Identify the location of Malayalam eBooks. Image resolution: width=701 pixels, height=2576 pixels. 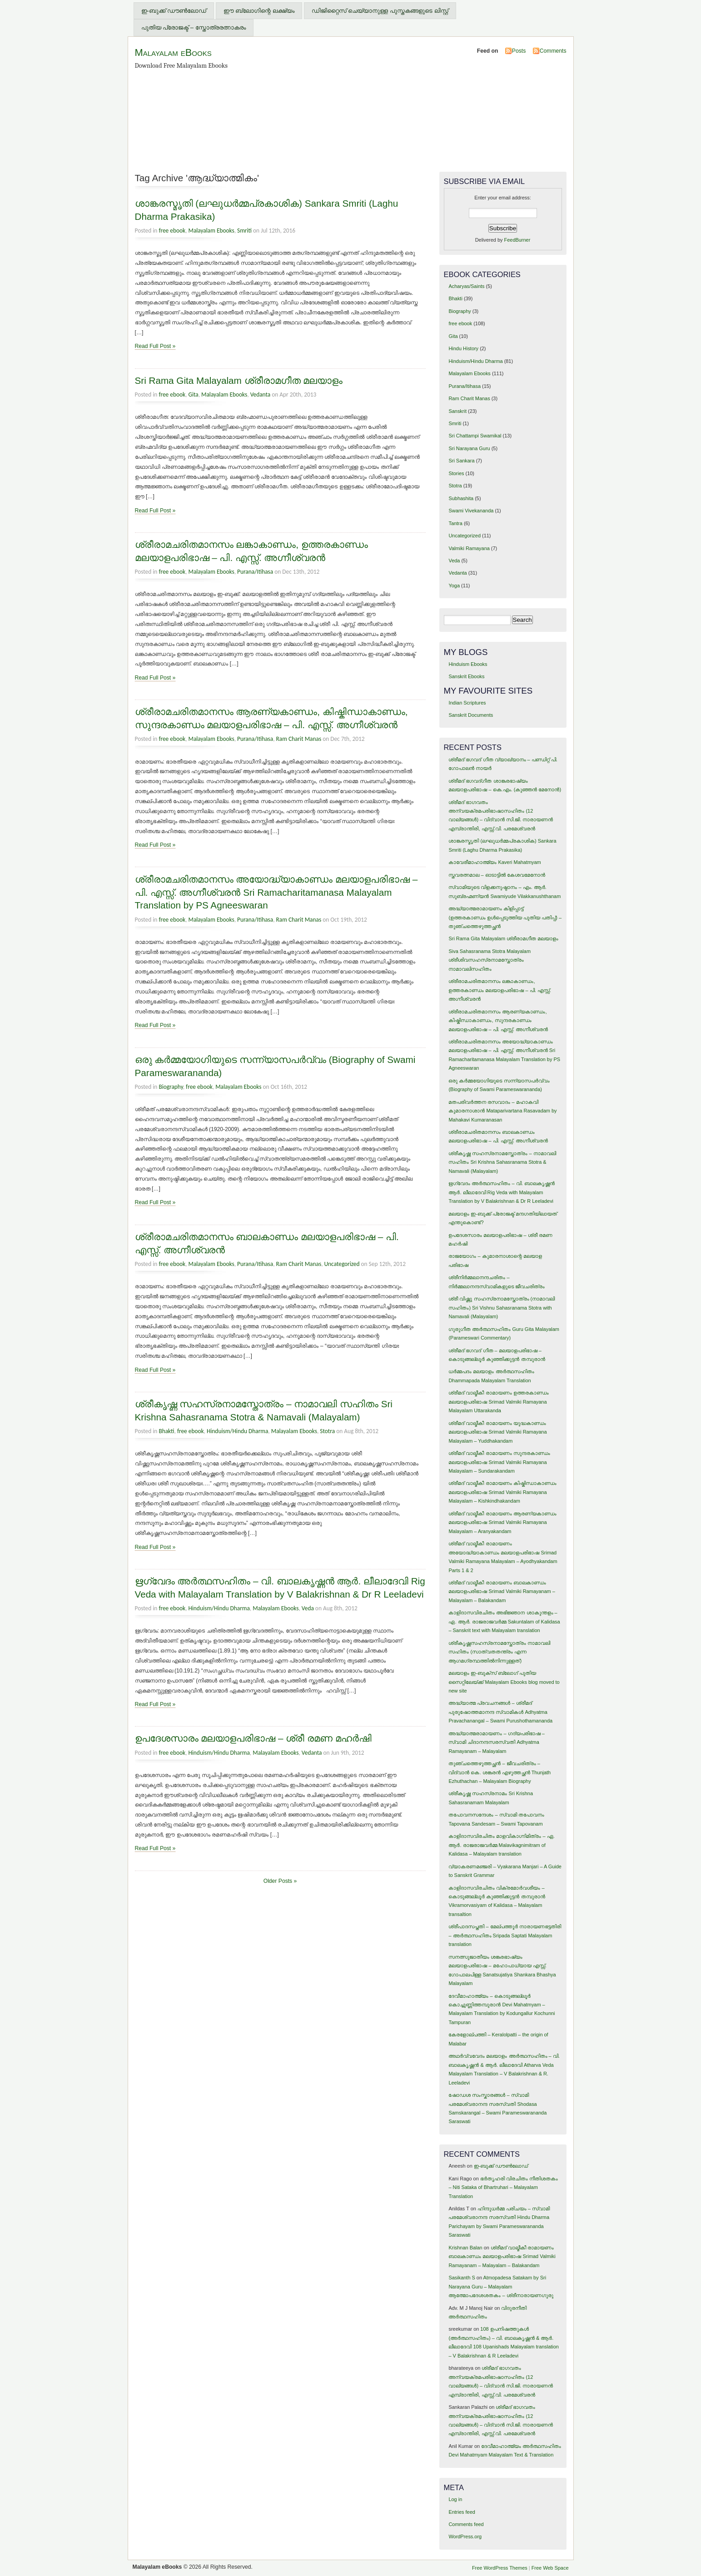
(173, 52).